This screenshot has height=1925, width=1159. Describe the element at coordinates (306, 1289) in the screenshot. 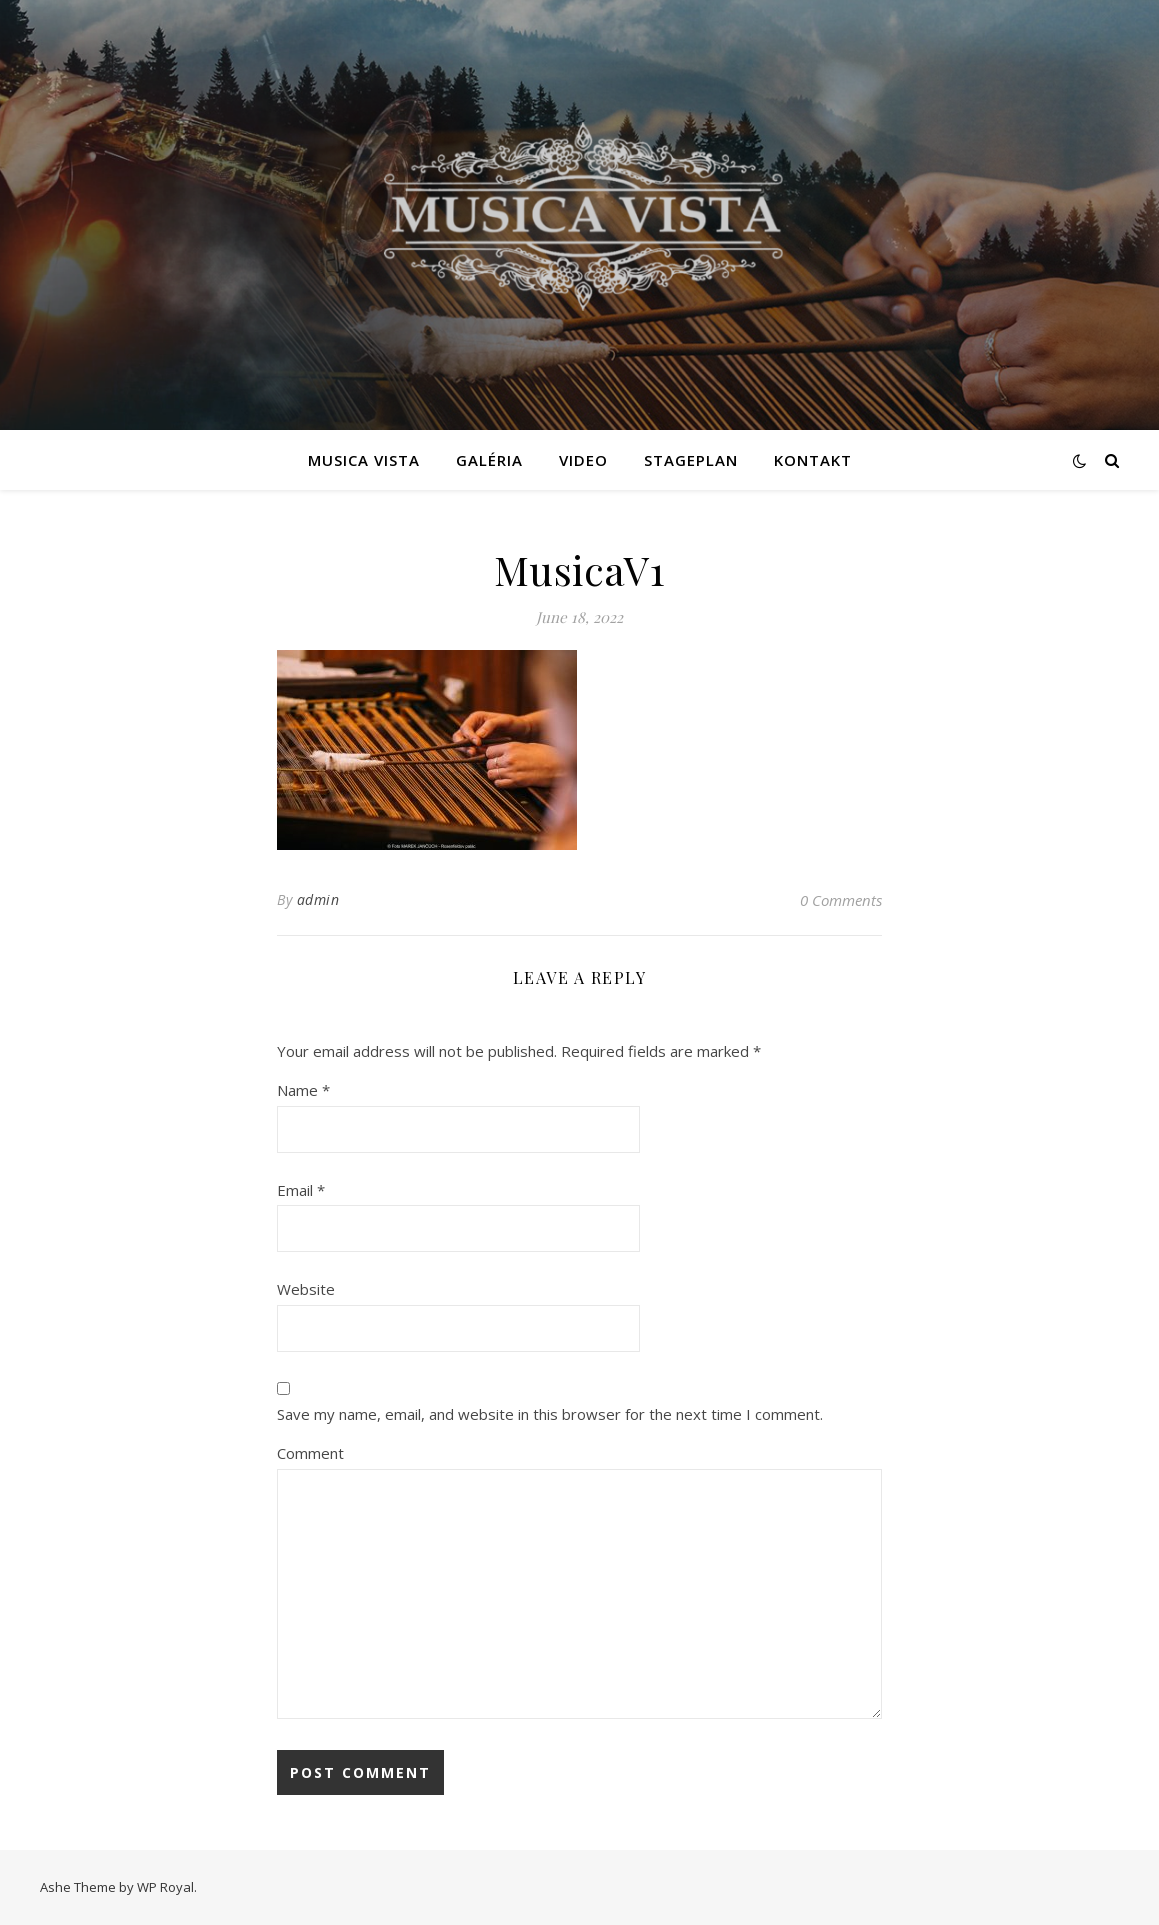

I see `Website` at that location.